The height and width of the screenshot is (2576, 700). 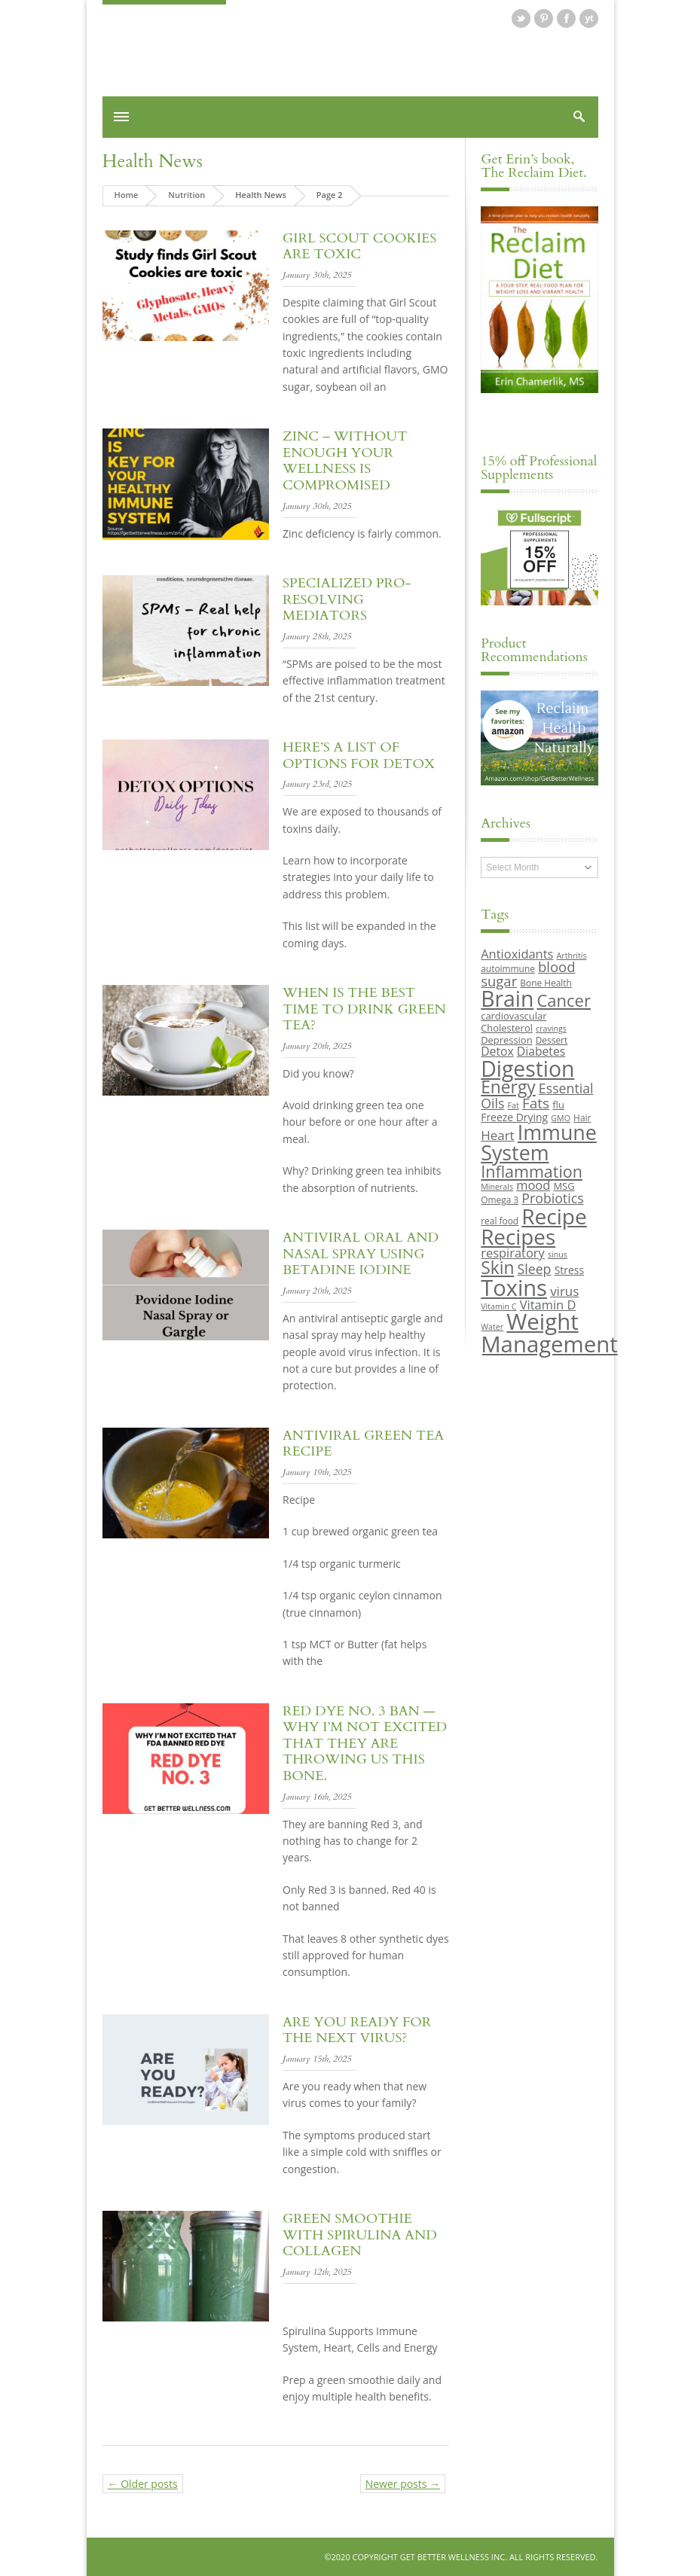 I want to click on Cancer [Cancer (24 items)], so click(x=563, y=1000).